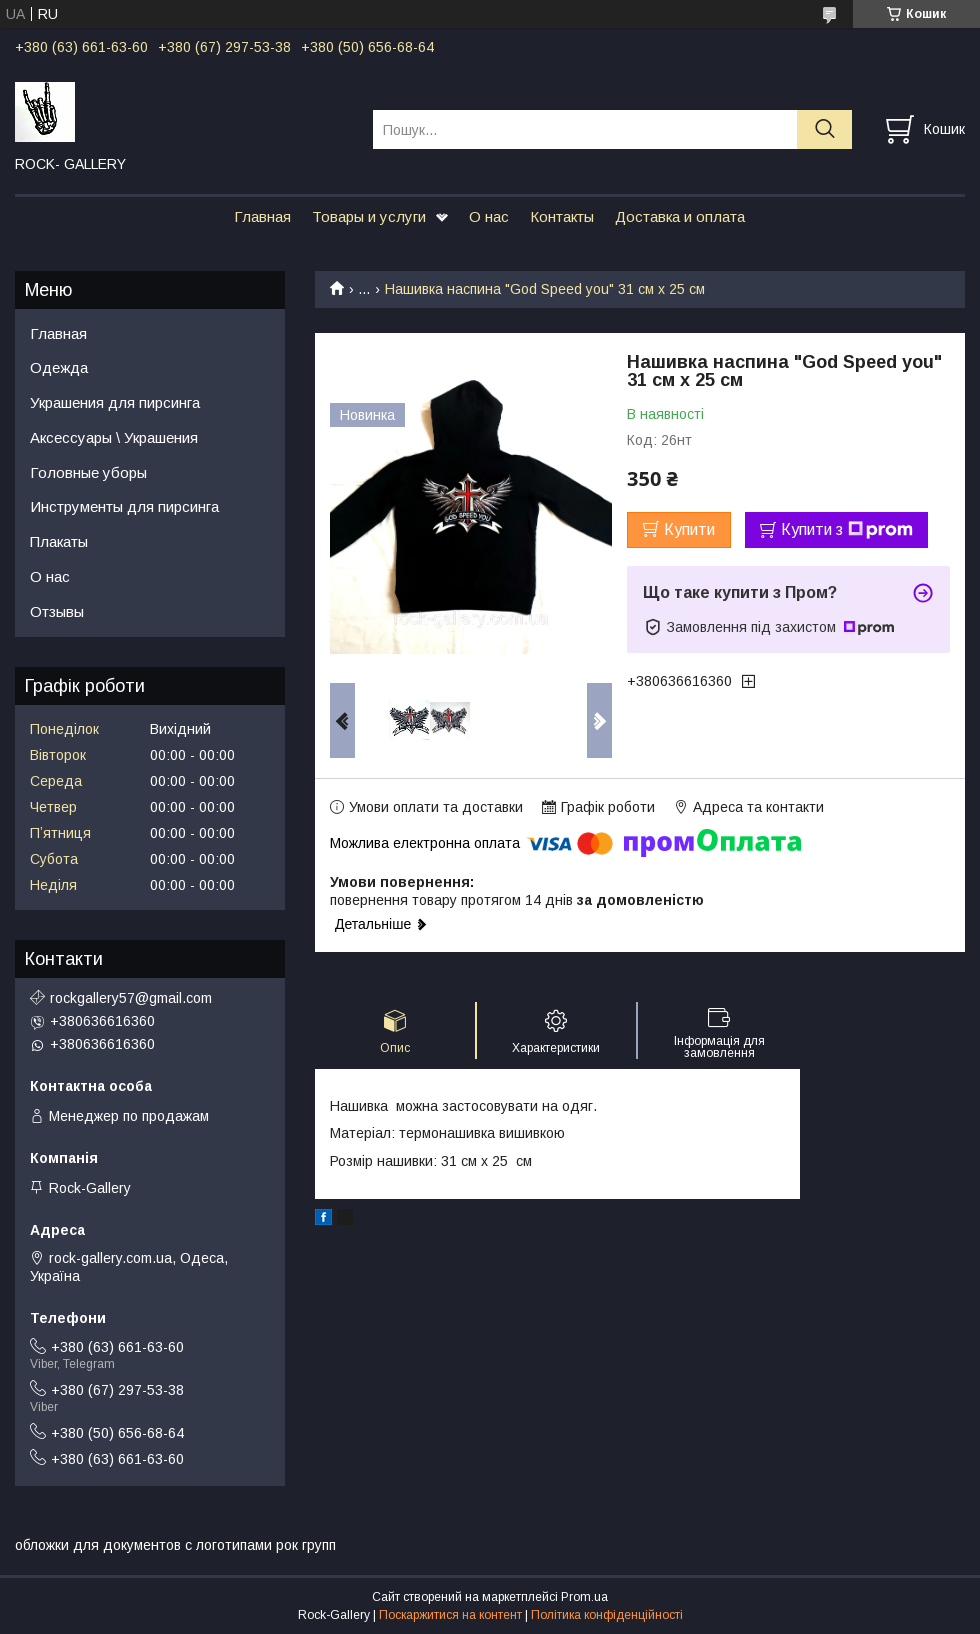 The width and height of the screenshot is (980, 1634). I want to click on Prom.ua, so click(584, 1597).